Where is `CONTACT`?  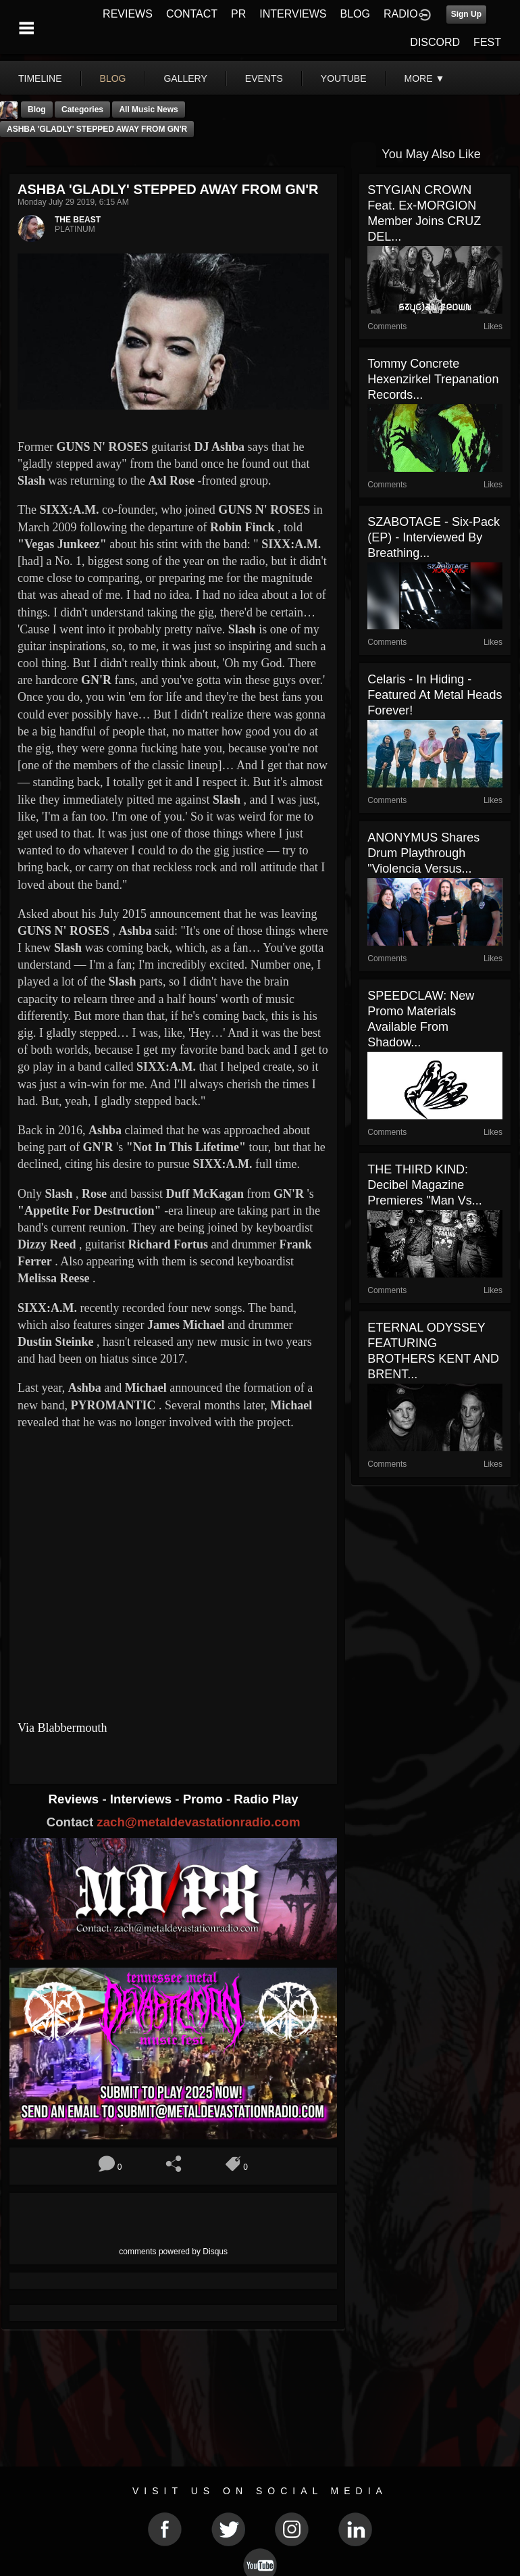
CONTACT is located at coordinates (191, 14).